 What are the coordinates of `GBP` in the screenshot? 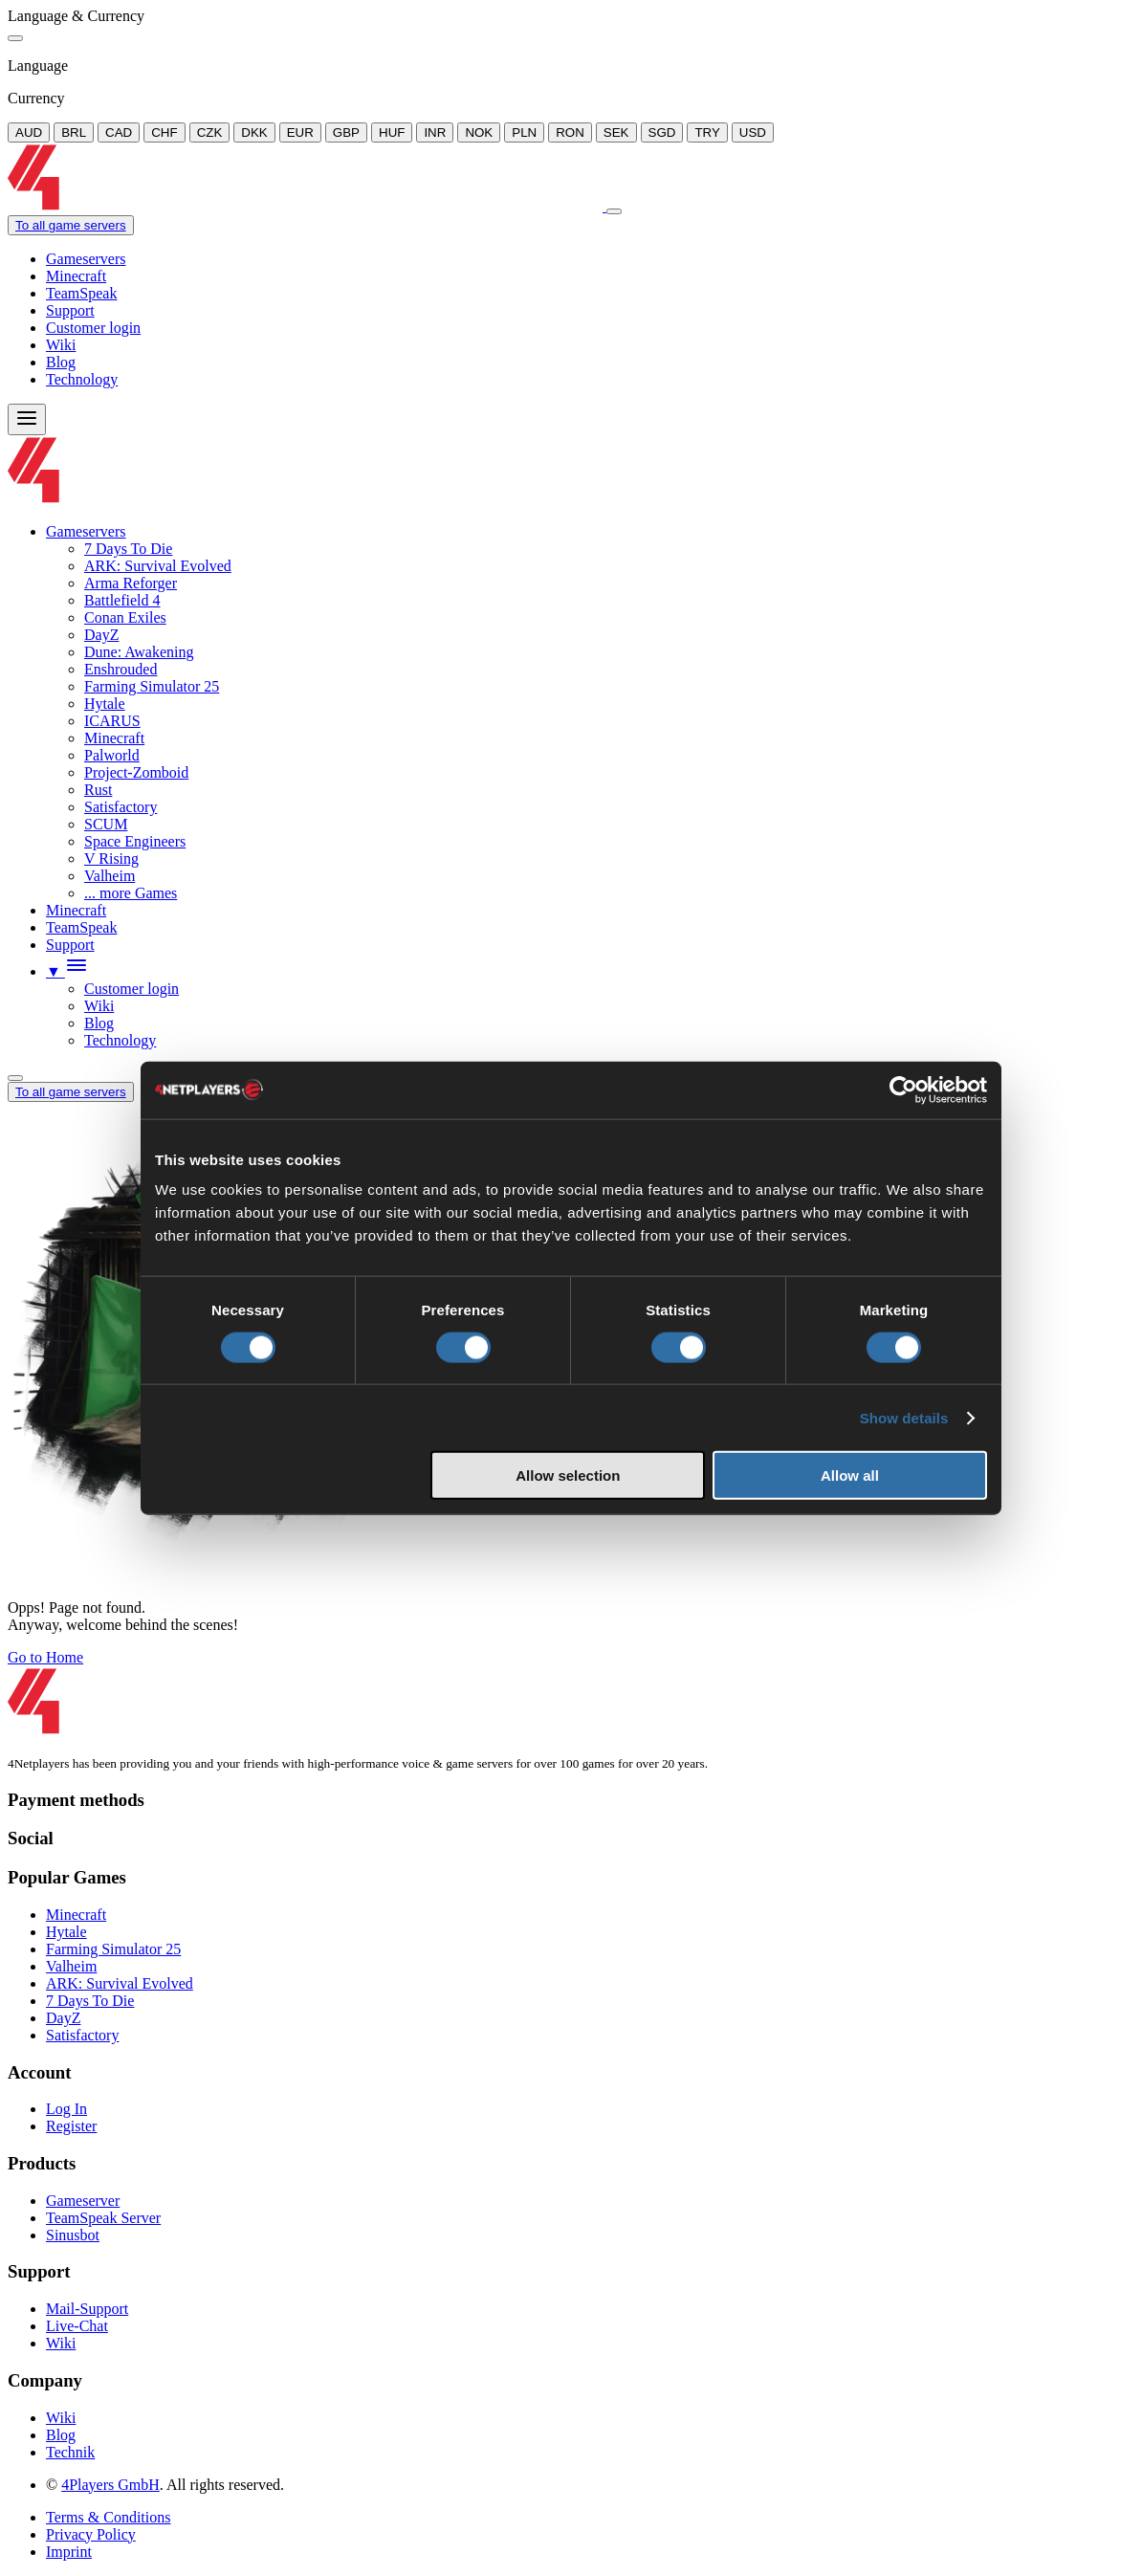 It's located at (346, 132).